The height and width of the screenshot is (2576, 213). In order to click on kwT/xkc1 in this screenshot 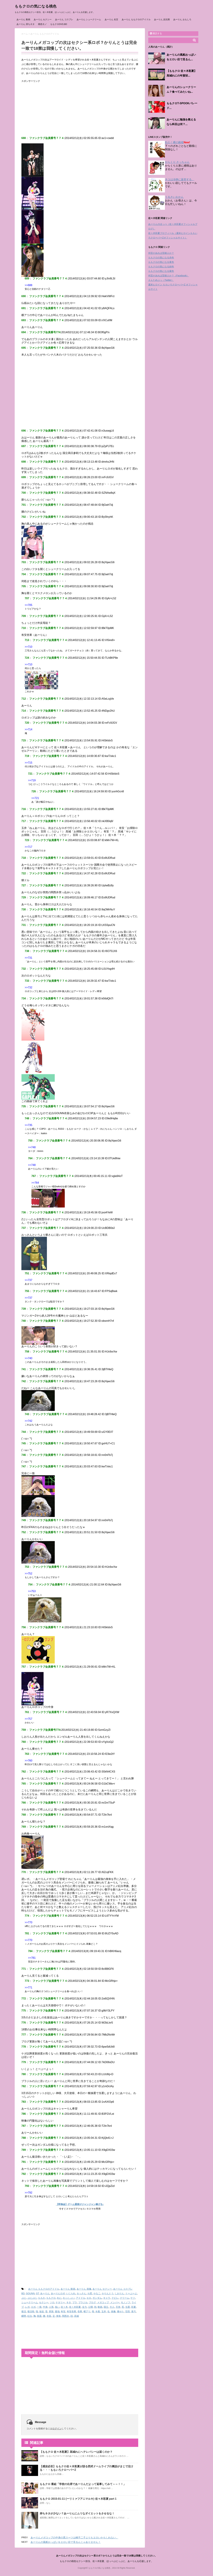, I will do `click(110, 756)`.